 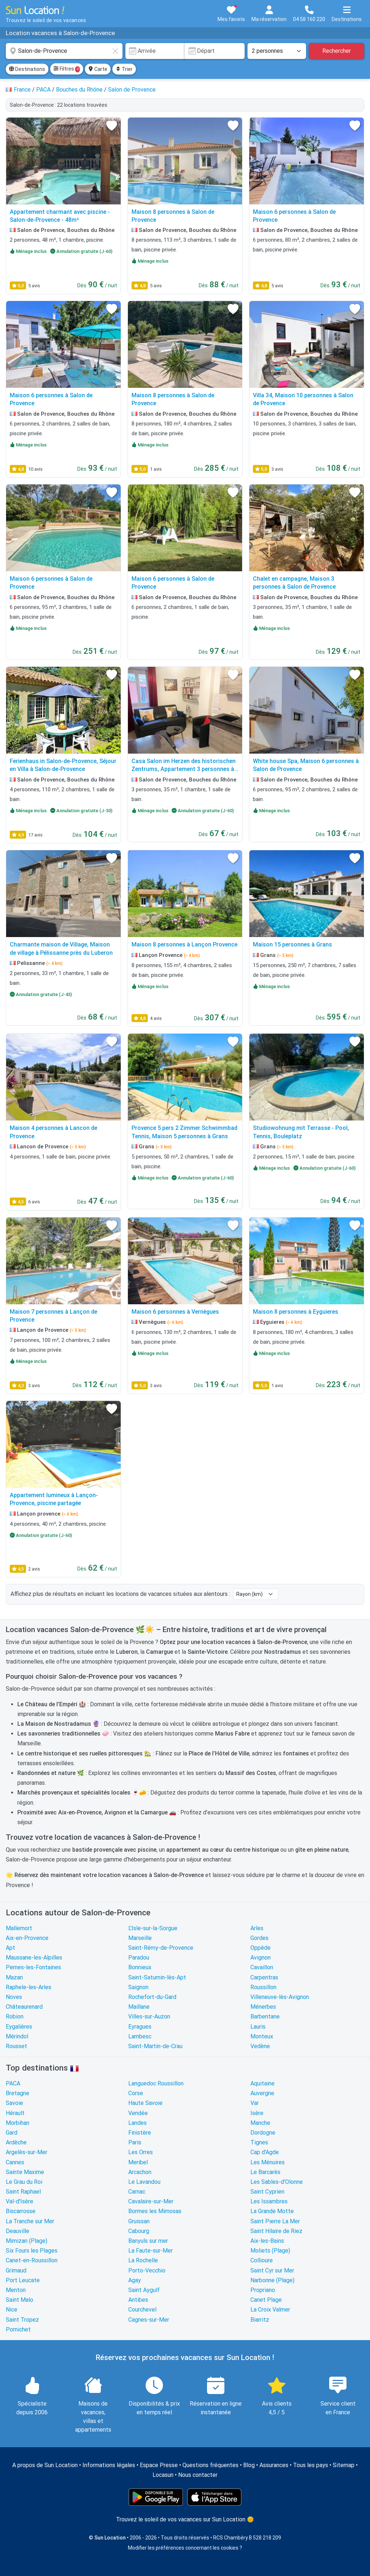 What do you see at coordinates (256, 2113) in the screenshot?
I see `Isère` at bounding box center [256, 2113].